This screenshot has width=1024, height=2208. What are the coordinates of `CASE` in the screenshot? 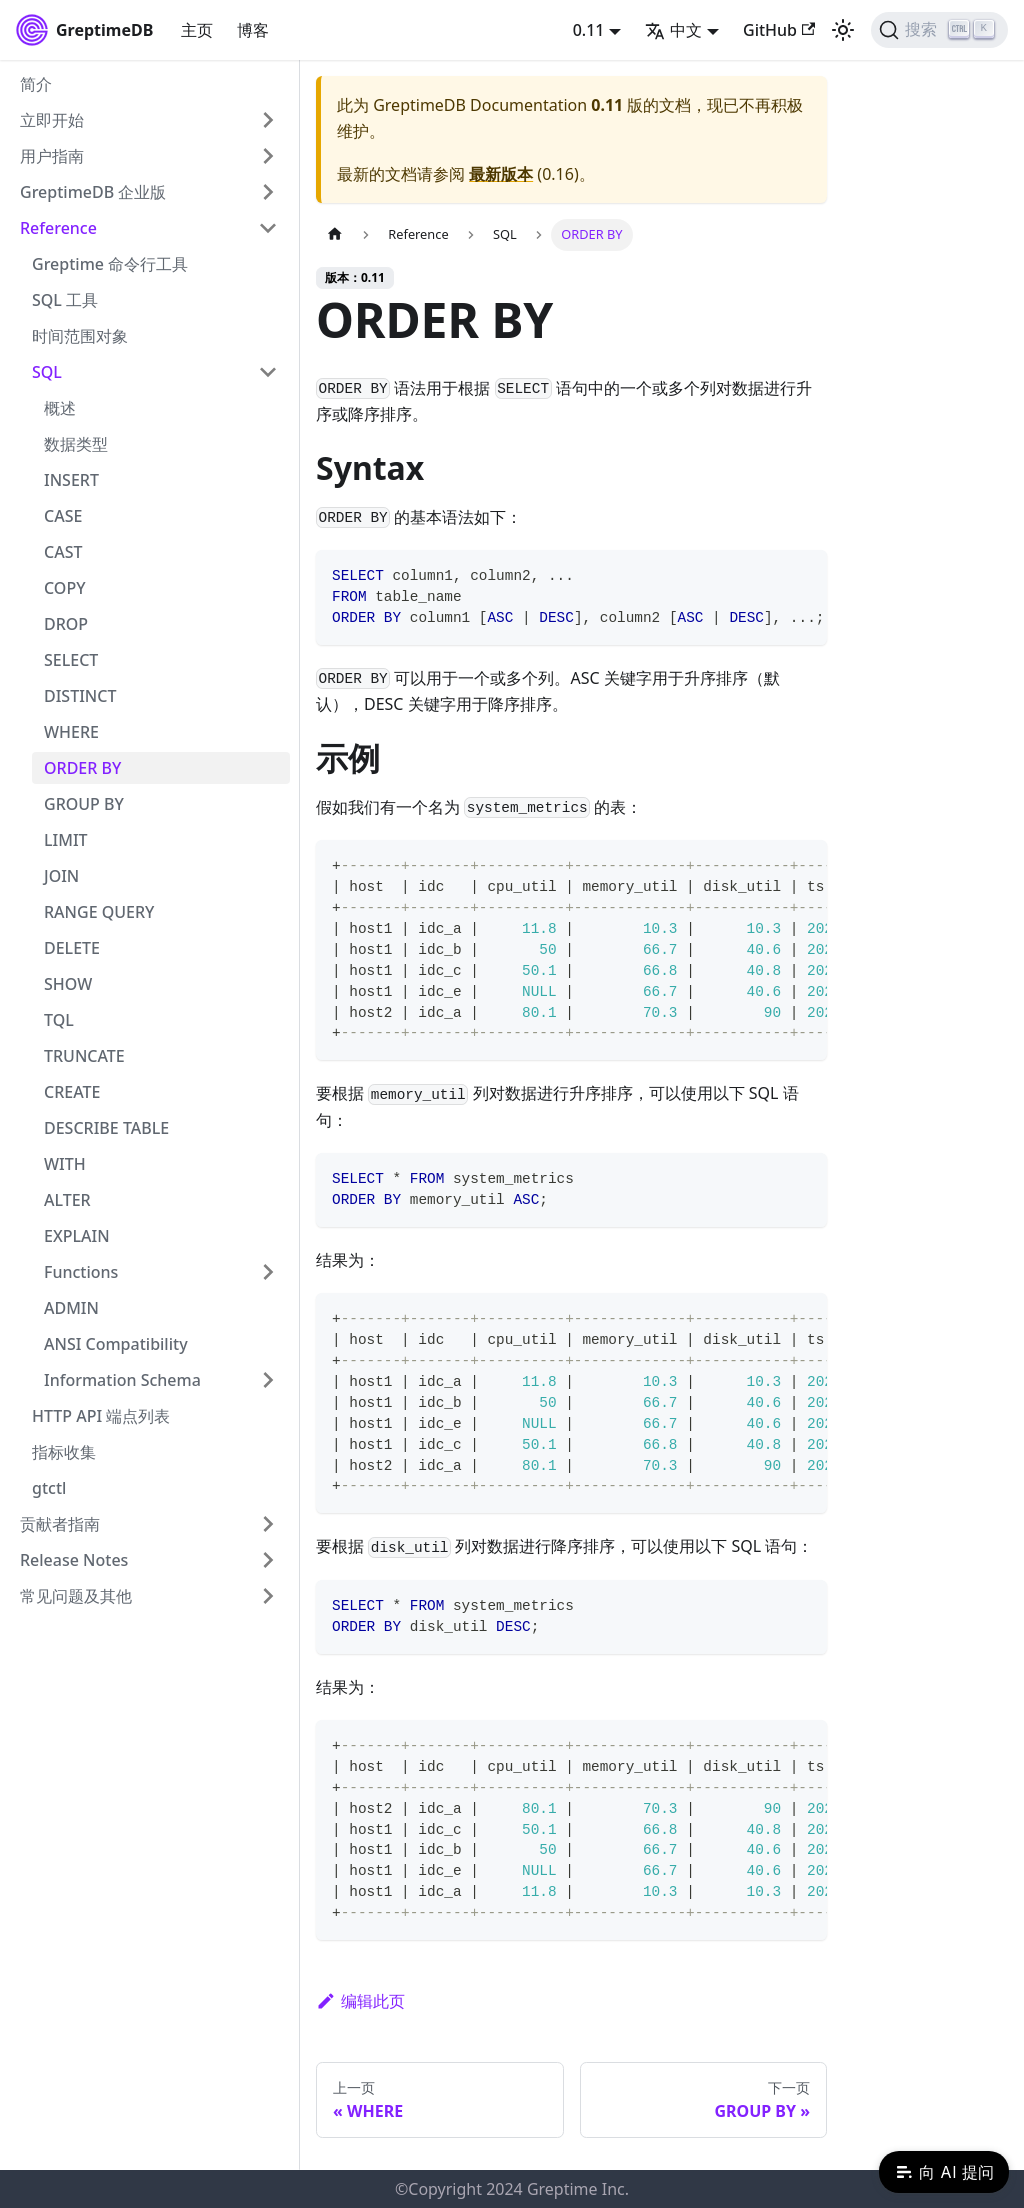 It's located at (63, 516).